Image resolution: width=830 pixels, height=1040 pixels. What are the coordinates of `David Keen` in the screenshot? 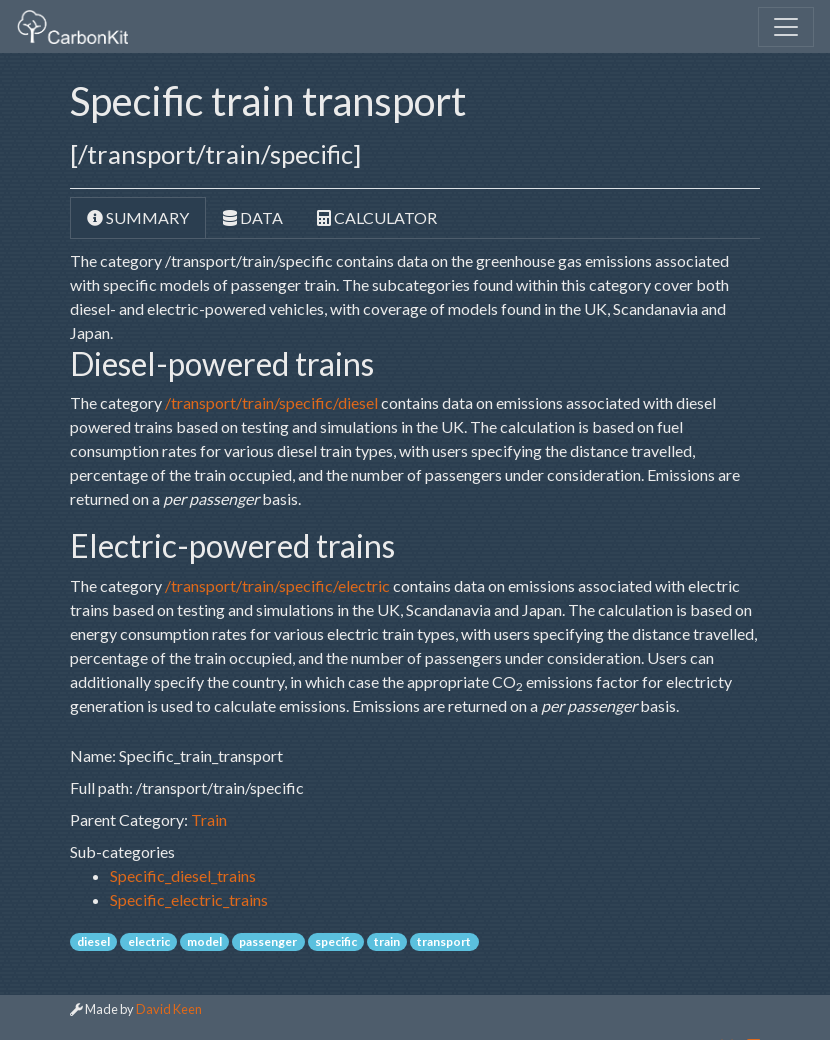 It's located at (169, 1009).